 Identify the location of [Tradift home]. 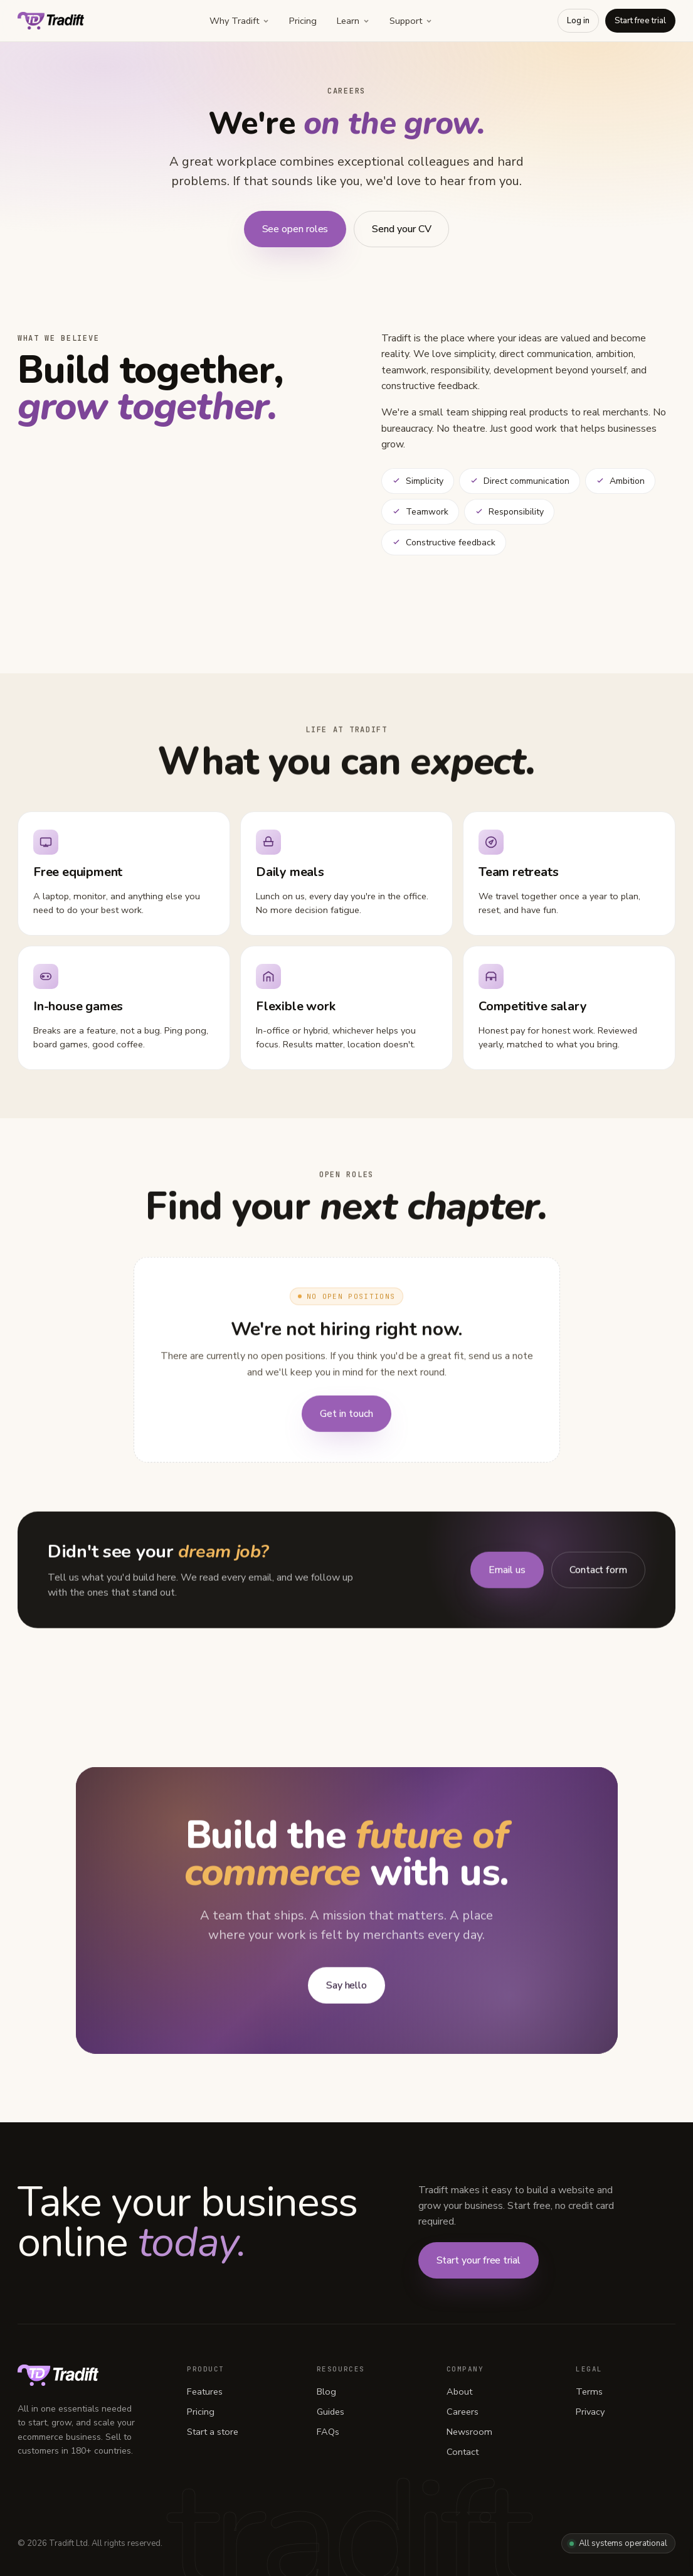
(51, 20).